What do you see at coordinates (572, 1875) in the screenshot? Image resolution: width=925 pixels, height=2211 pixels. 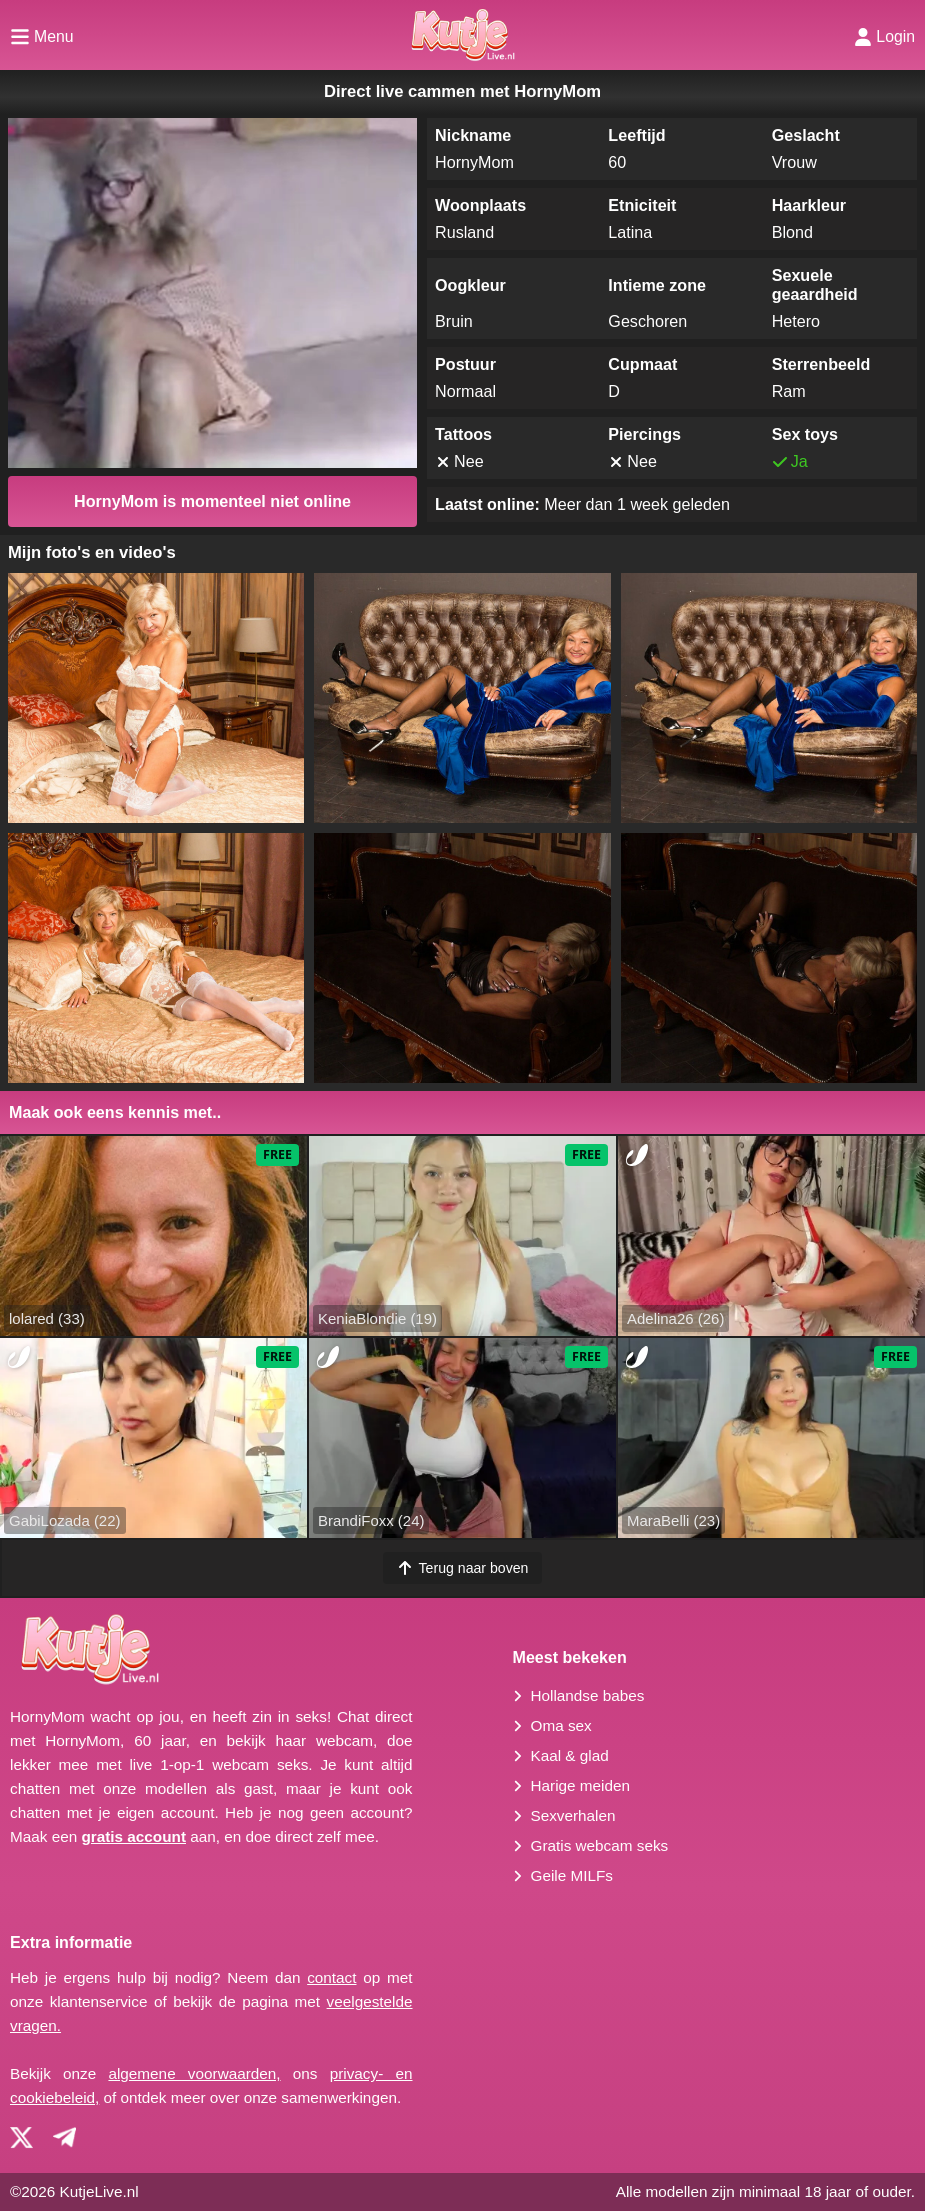 I see `Geile MILFs` at bounding box center [572, 1875].